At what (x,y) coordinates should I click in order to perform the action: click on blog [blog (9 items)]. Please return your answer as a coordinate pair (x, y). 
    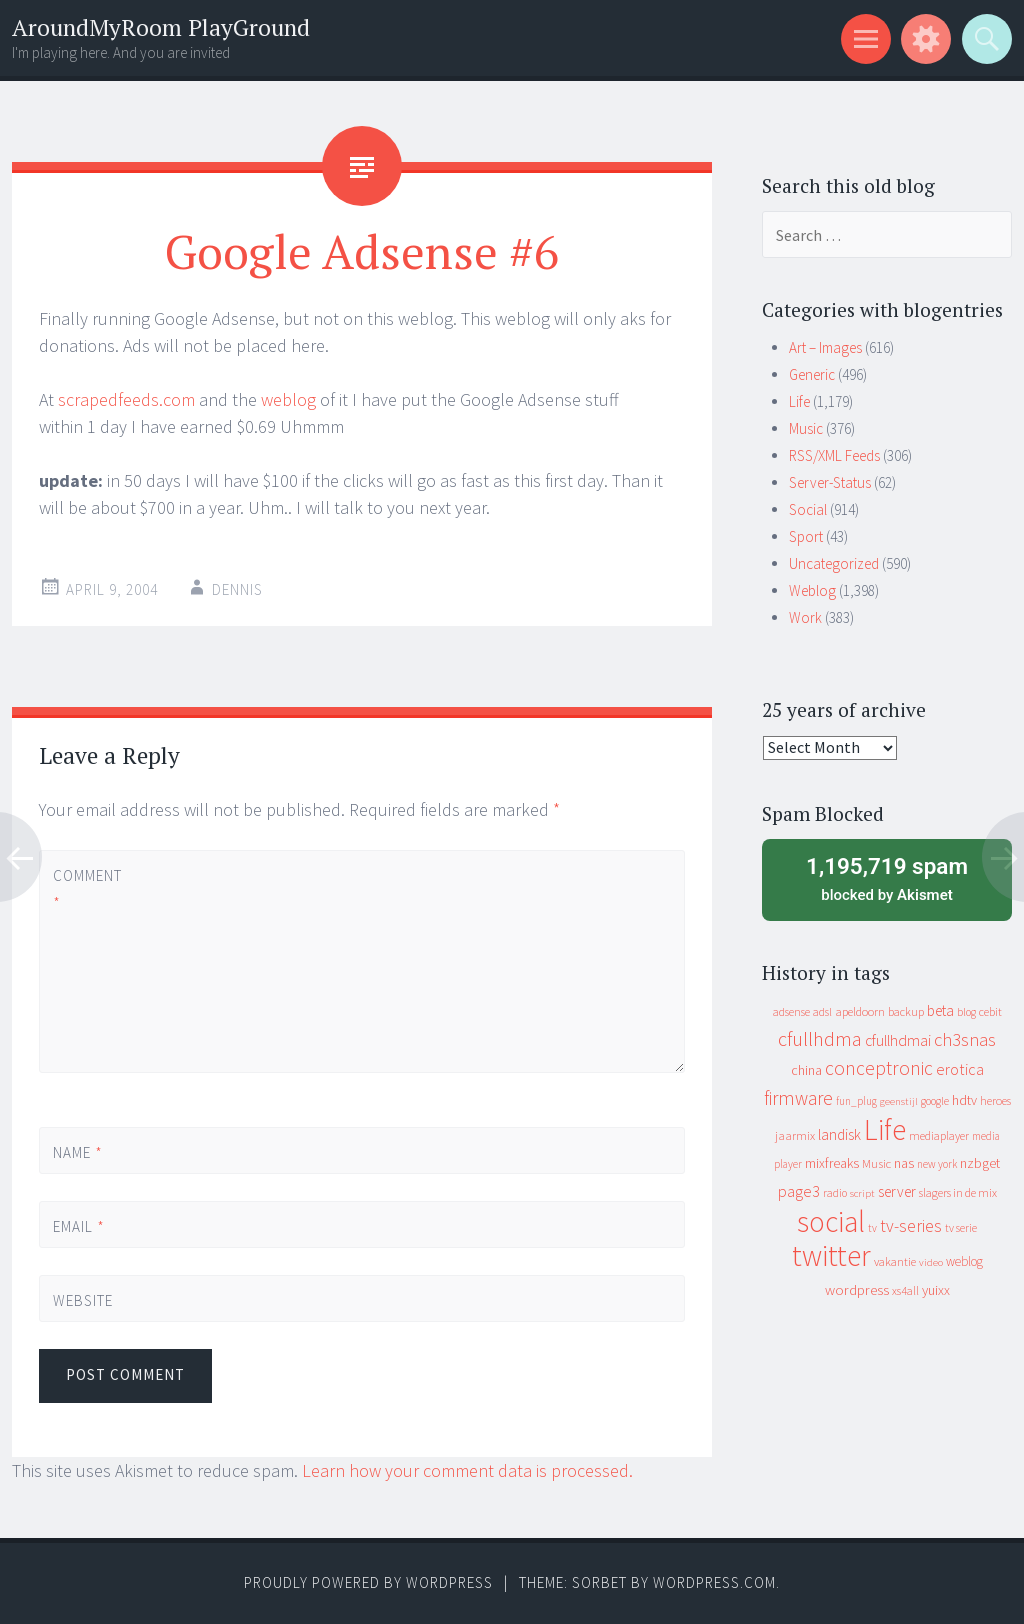
    Looking at the image, I should click on (966, 1012).